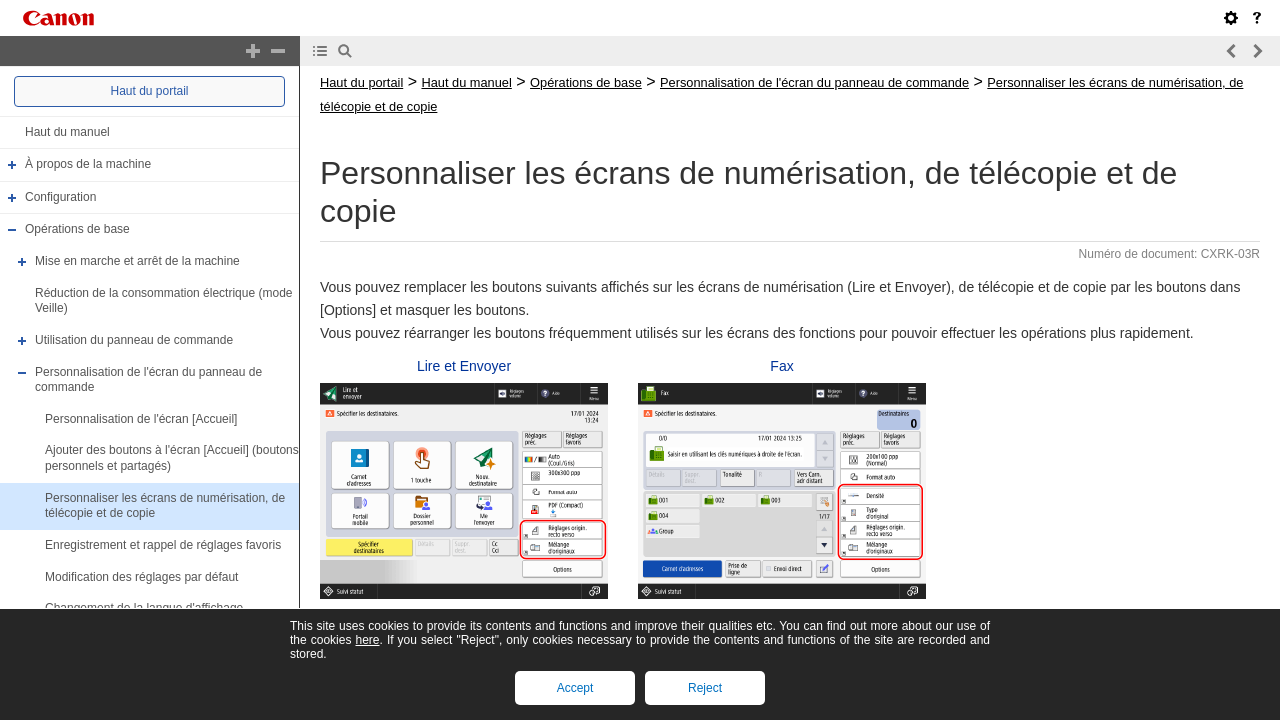  What do you see at coordinates (149, 91) in the screenshot?
I see `Haut du portail` at bounding box center [149, 91].